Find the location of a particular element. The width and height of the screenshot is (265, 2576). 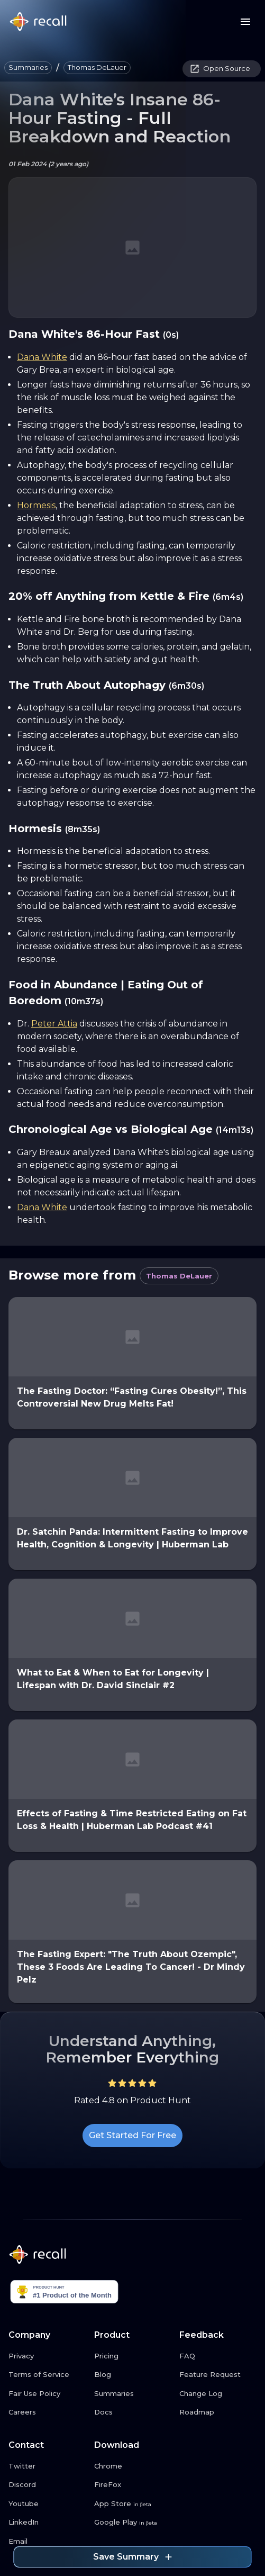

Save Summary [Save summary link button] is located at coordinates (132, 2557).